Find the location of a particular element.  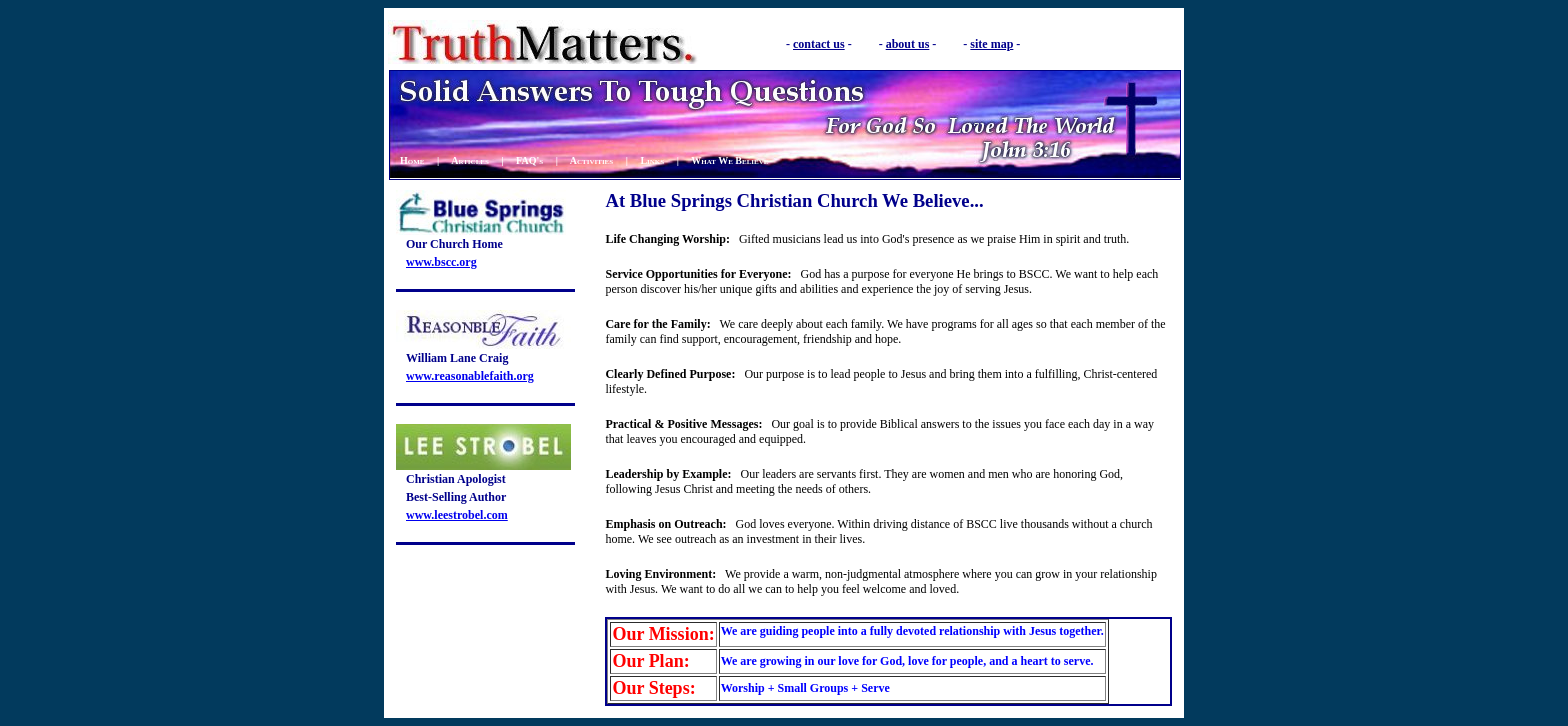

contact us is located at coordinates (819, 44).